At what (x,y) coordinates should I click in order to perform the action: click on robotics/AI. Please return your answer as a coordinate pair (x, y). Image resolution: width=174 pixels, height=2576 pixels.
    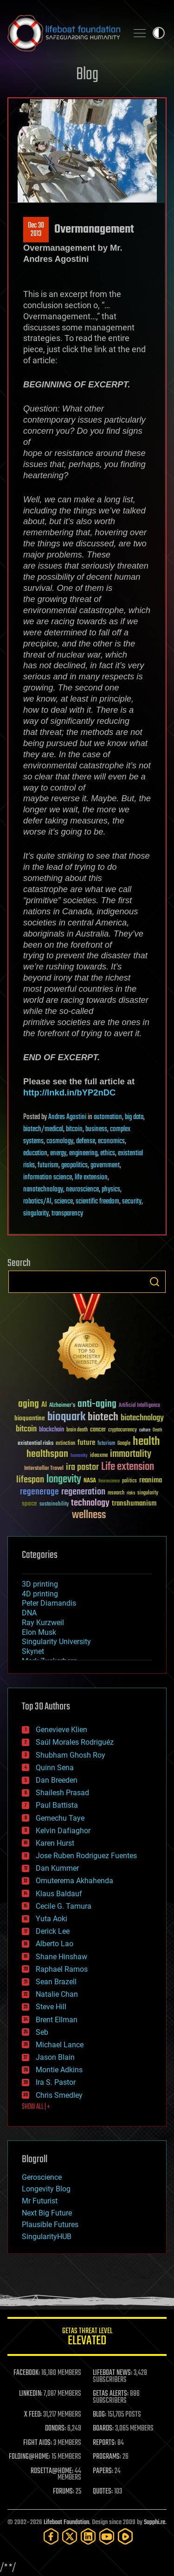
    Looking at the image, I should click on (37, 1202).